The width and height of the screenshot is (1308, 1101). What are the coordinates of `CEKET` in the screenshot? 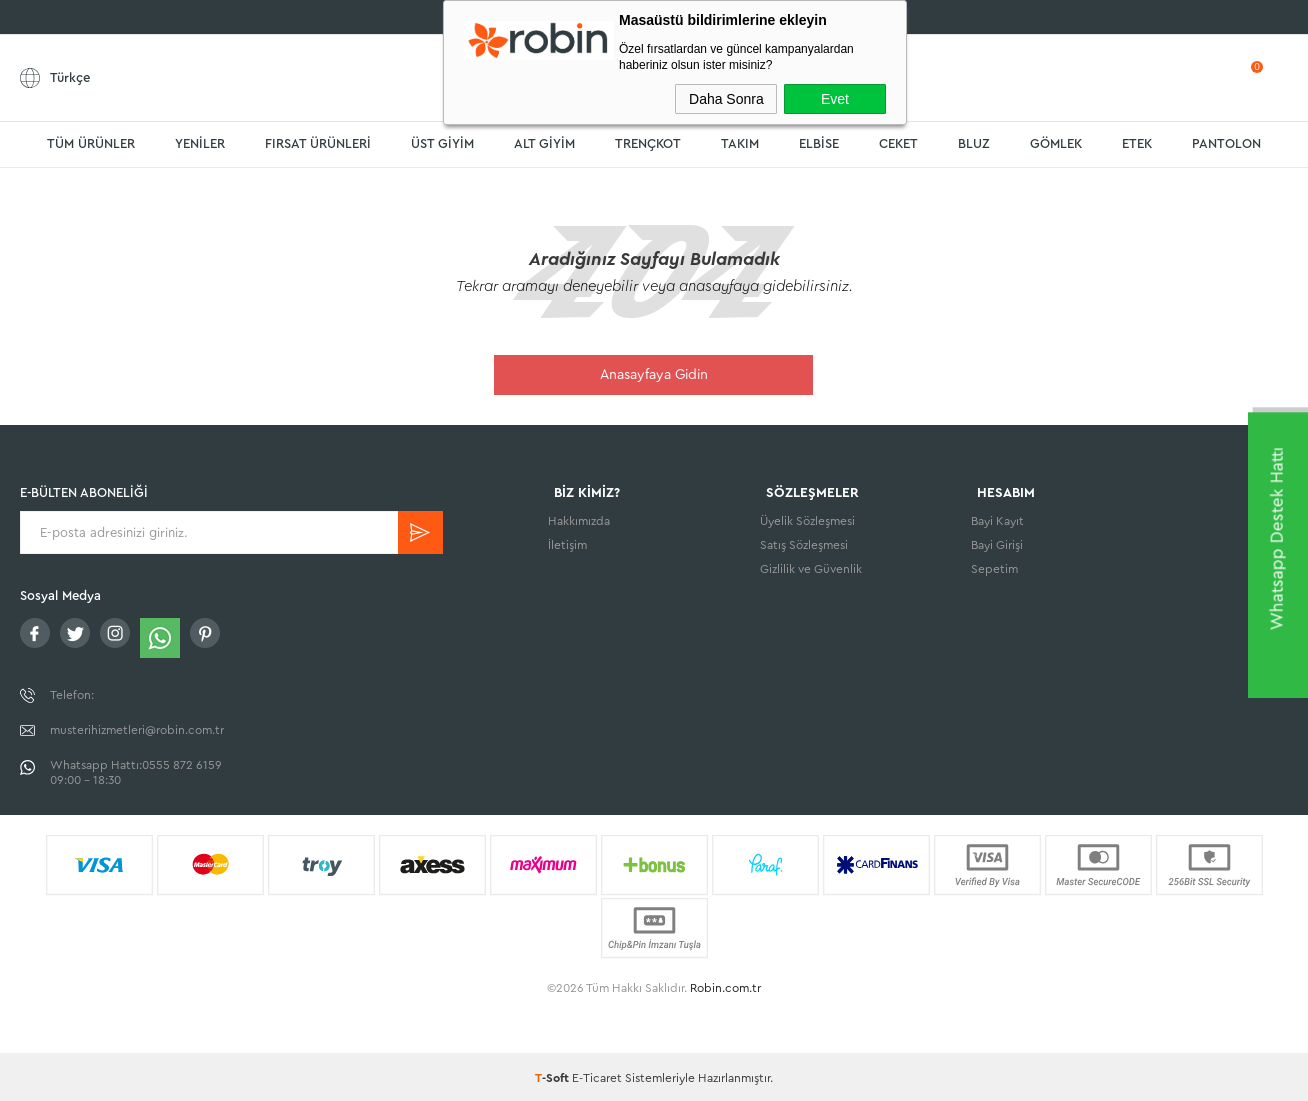 It's located at (898, 143).